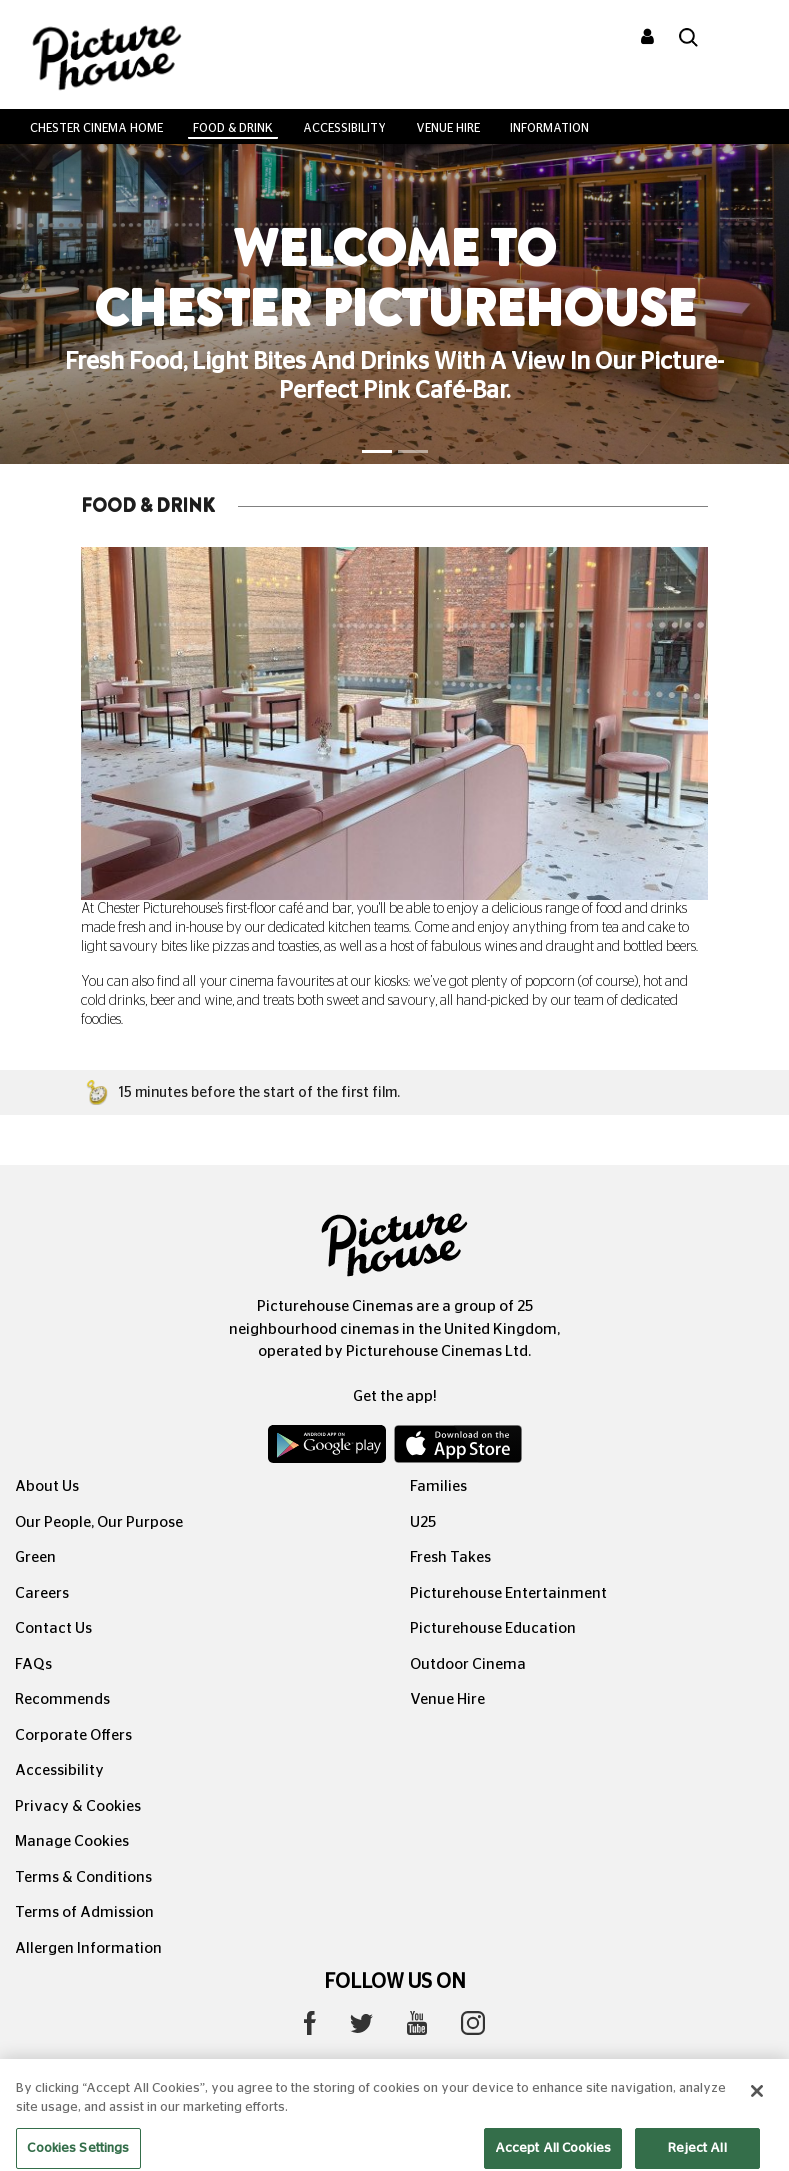  Describe the element at coordinates (423, 1522) in the screenshot. I see `U25` at that location.